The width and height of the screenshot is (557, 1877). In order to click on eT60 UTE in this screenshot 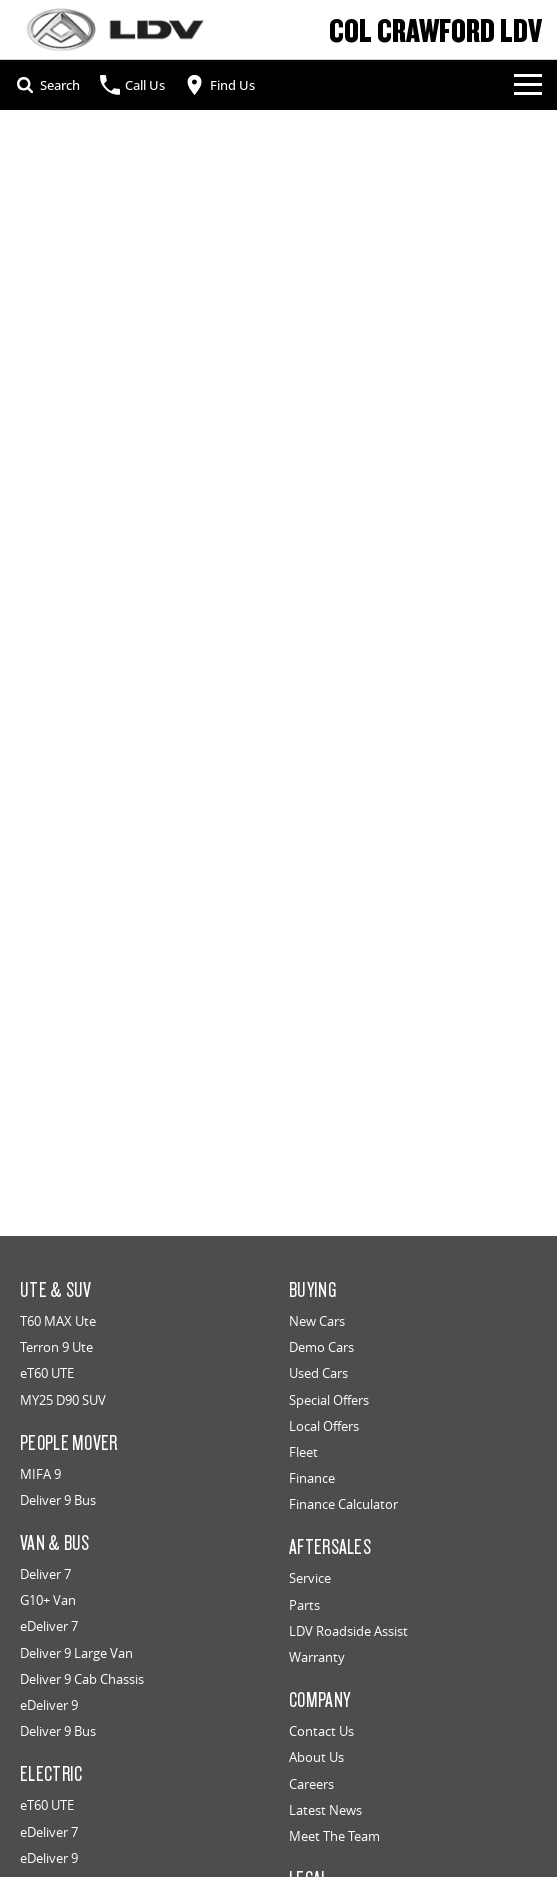, I will do `click(47, 1373)`.